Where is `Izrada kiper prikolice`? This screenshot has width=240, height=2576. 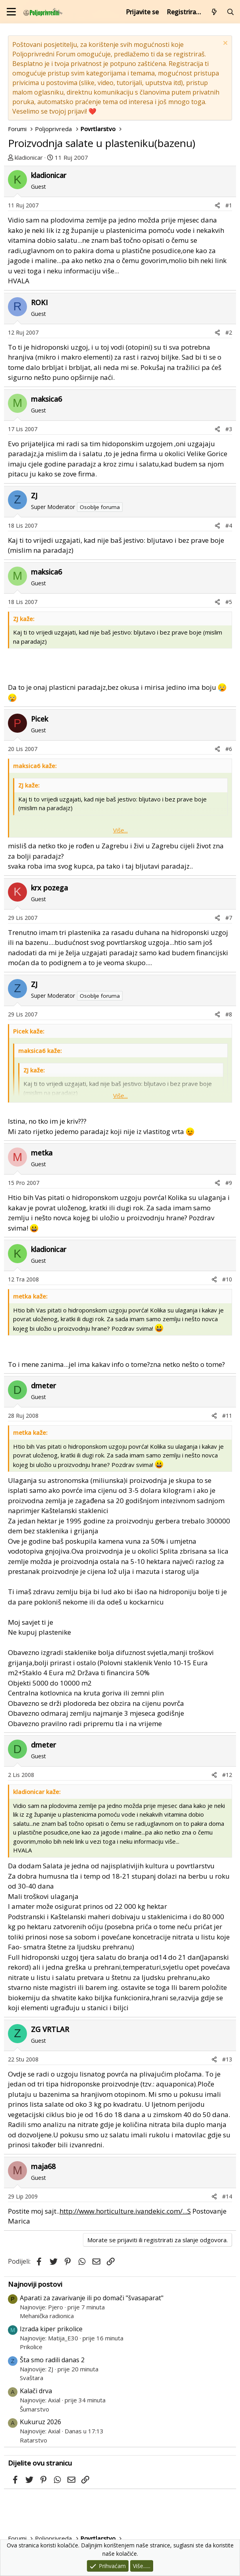
Izrada kiper prikolice is located at coordinates (51, 2328).